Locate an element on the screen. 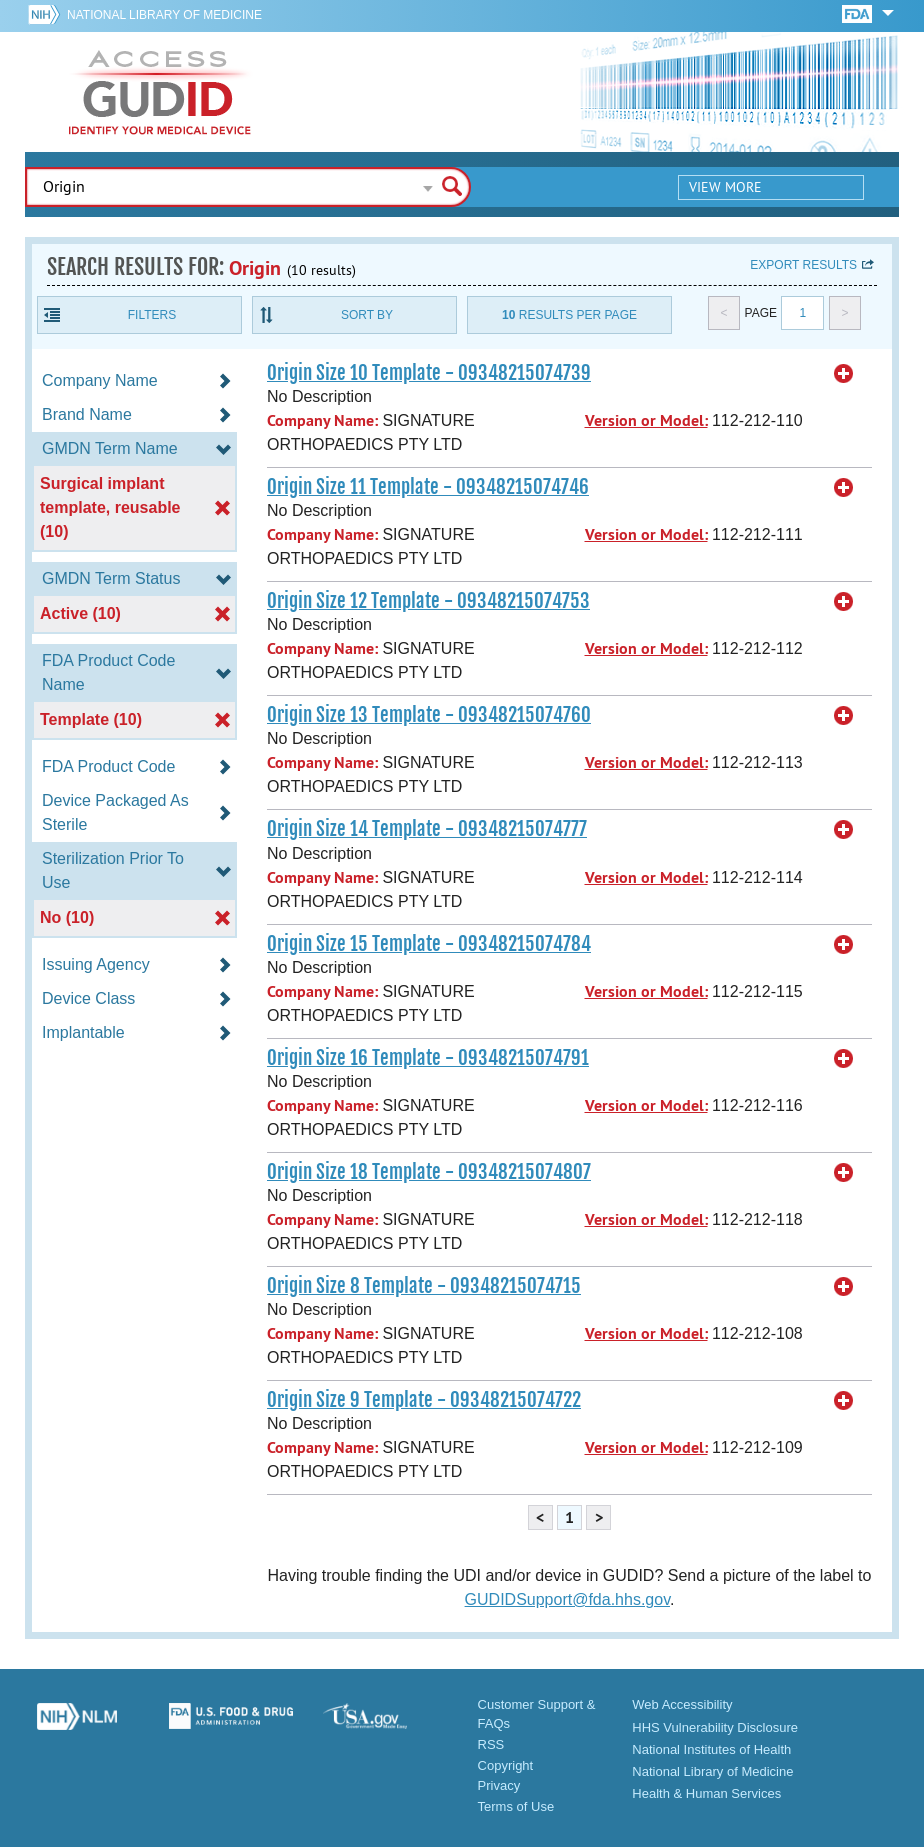 The height and width of the screenshot is (1847, 924). View More is located at coordinates (725, 187).